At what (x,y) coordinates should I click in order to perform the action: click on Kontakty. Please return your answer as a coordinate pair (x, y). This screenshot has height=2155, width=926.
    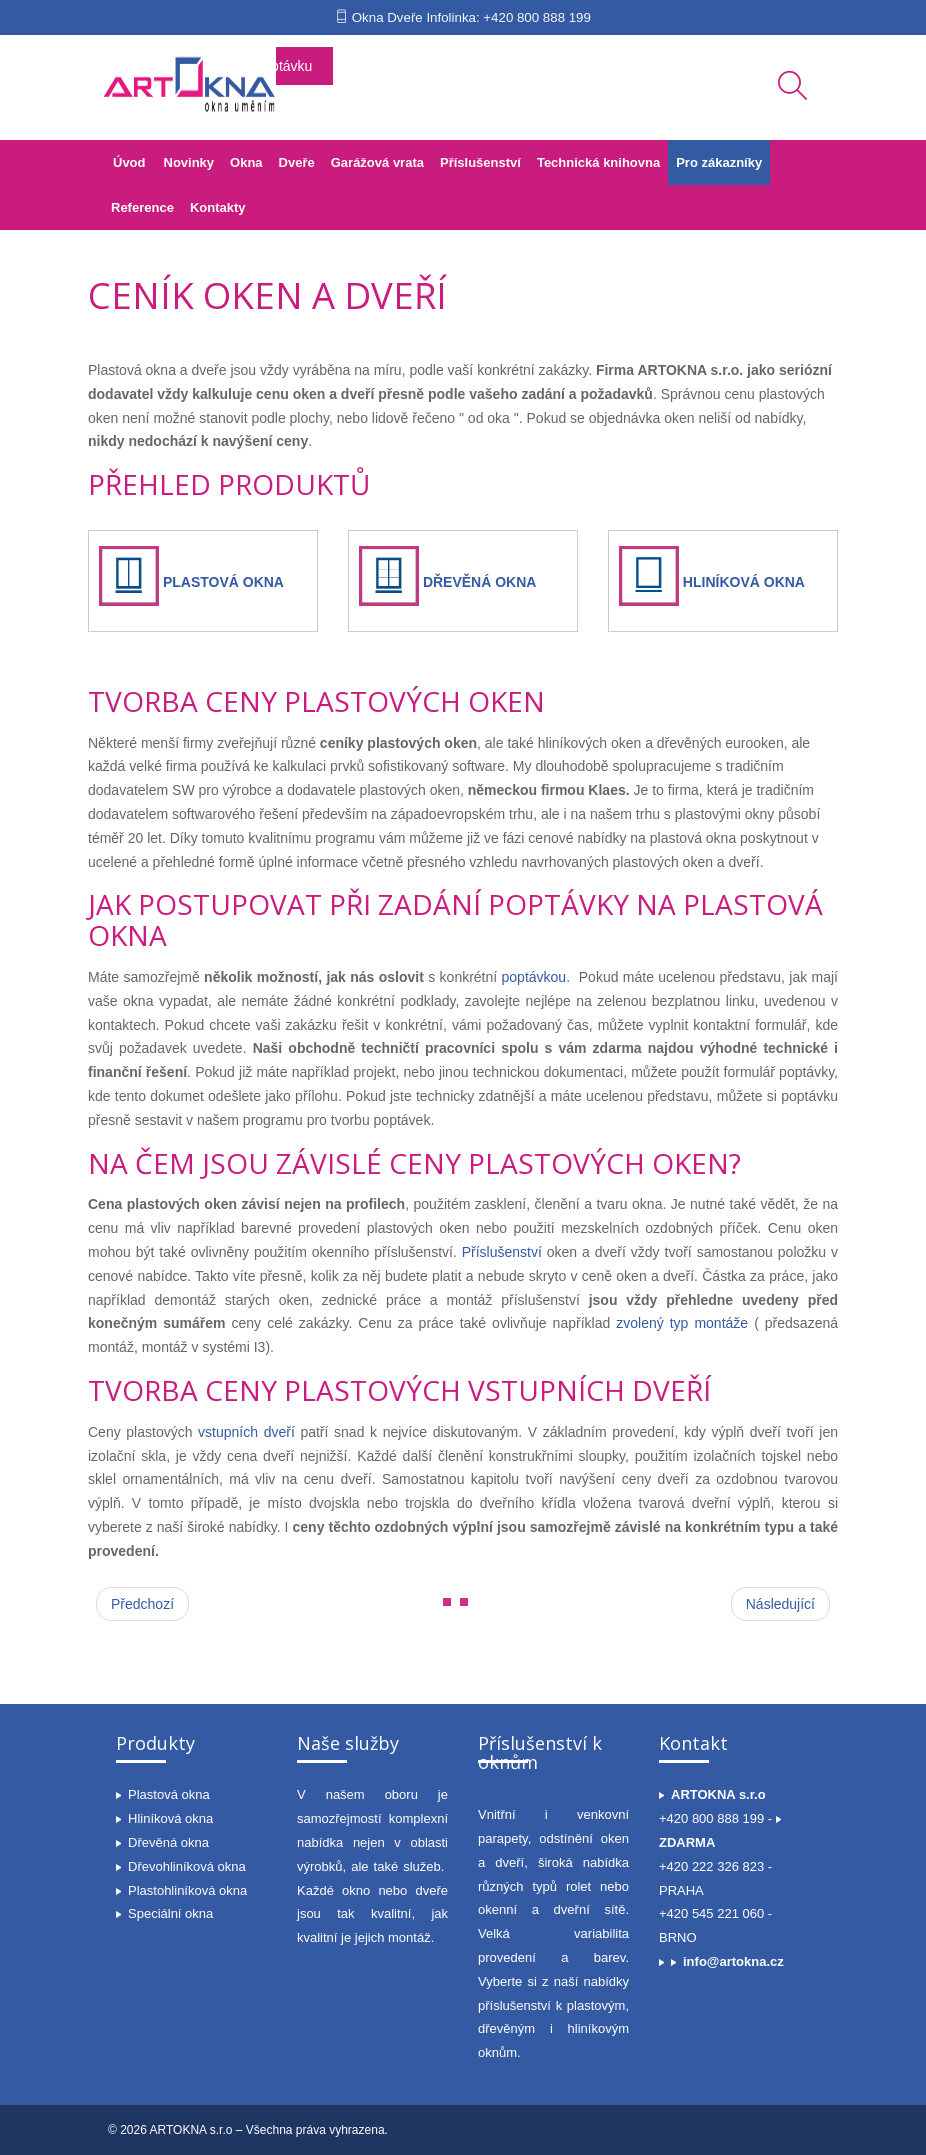
    Looking at the image, I should click on (218, 207).